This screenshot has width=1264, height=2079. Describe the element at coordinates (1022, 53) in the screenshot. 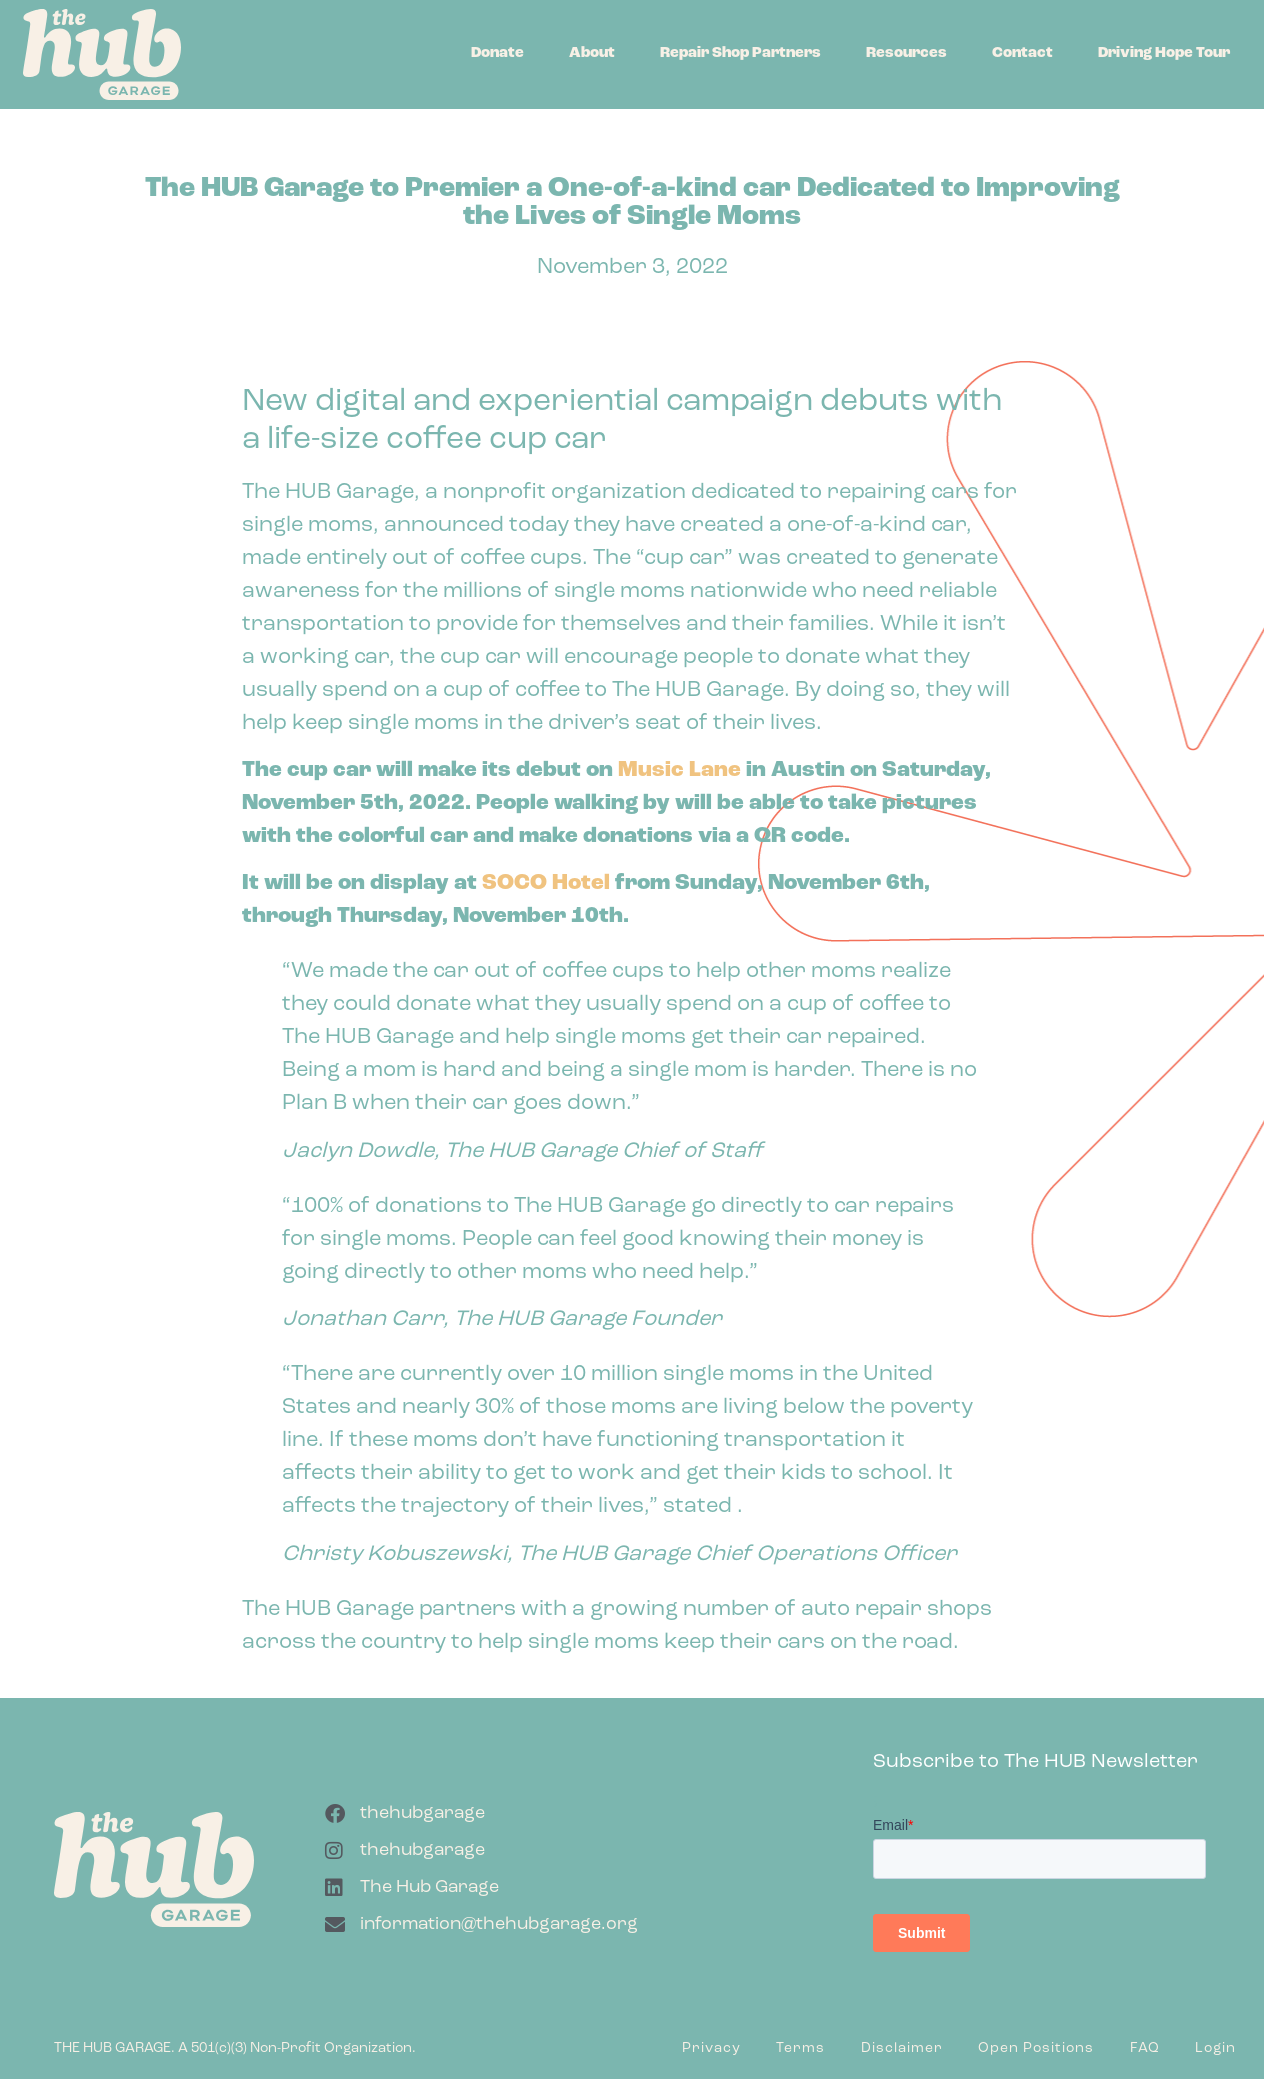

I see `Contact` at that location.